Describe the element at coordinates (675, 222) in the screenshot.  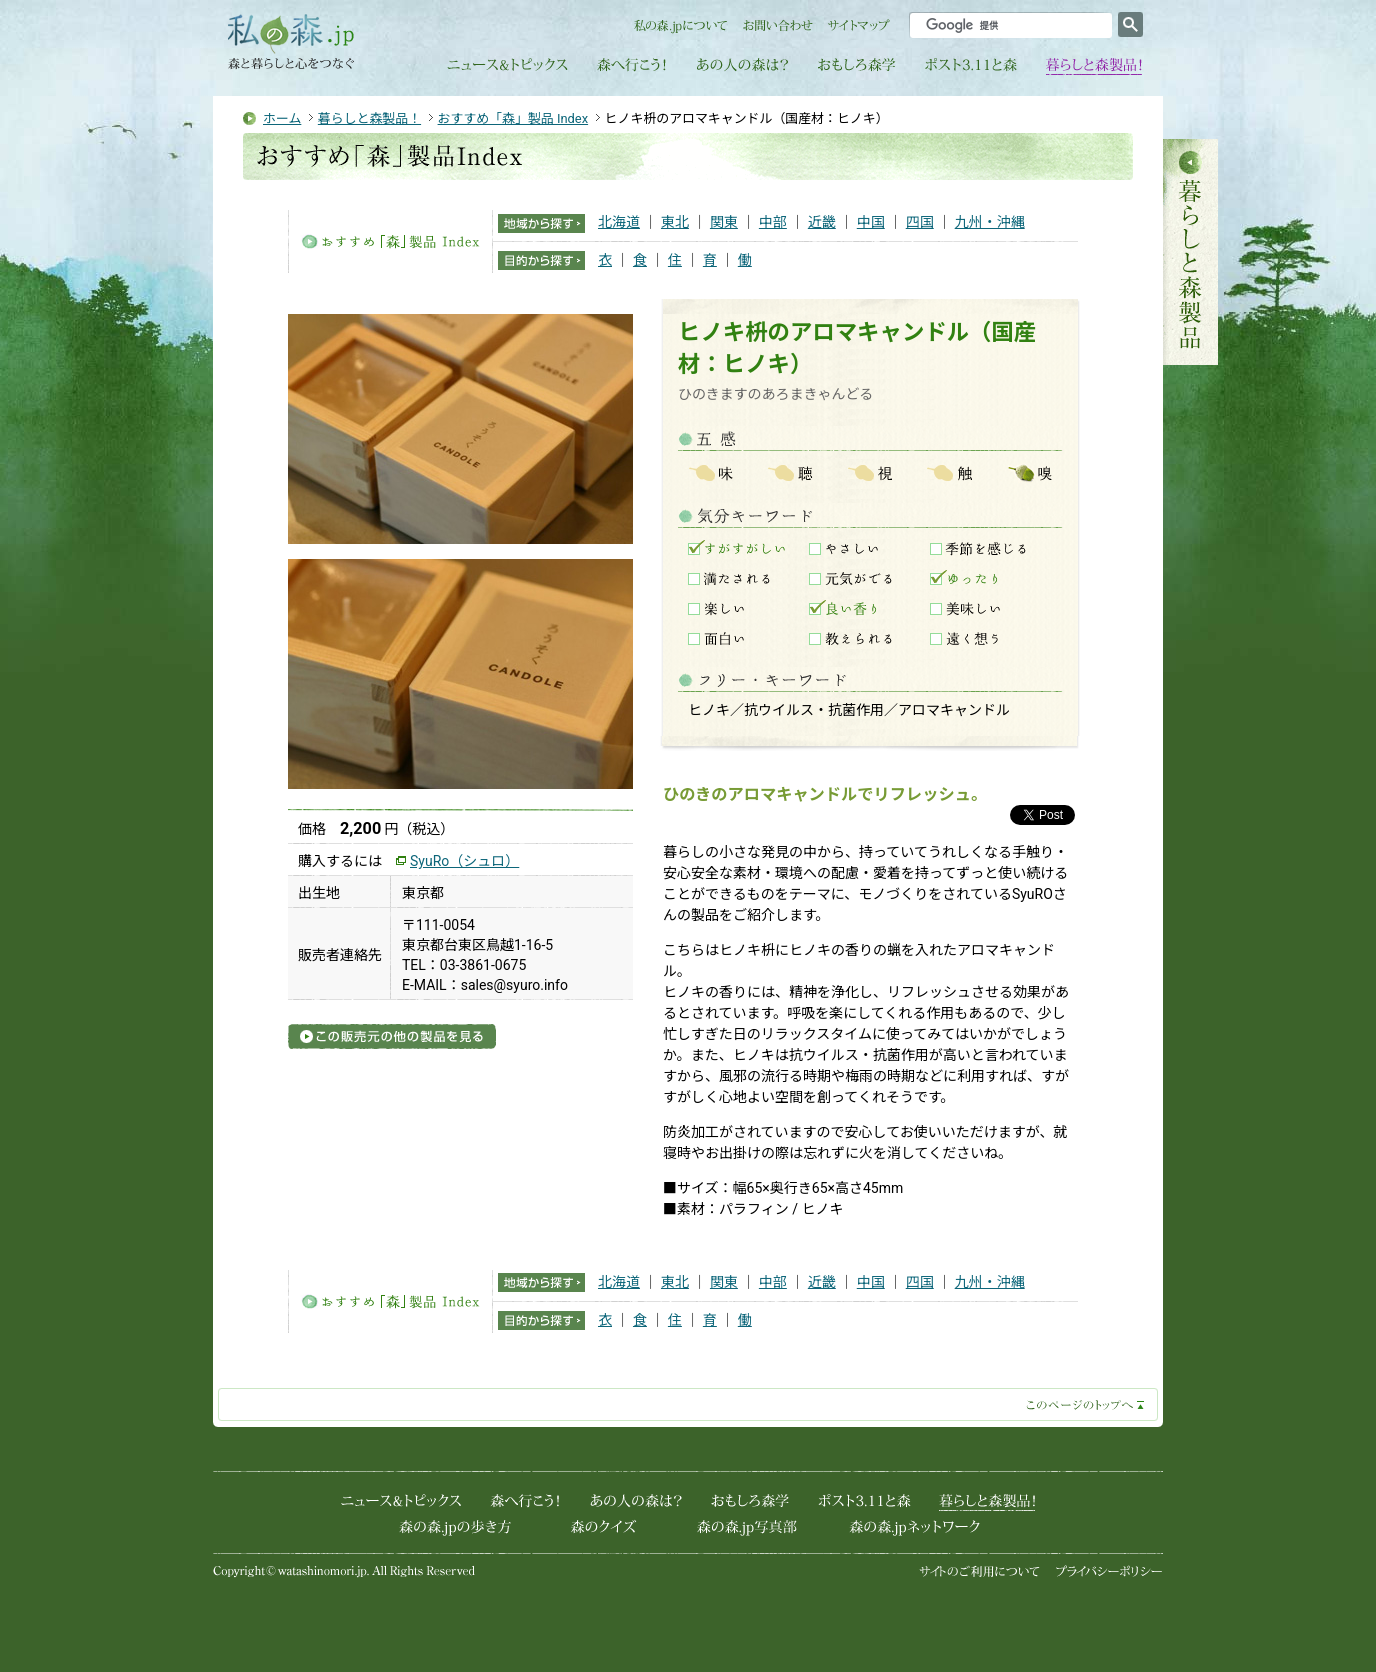
I see `東北` at that location.